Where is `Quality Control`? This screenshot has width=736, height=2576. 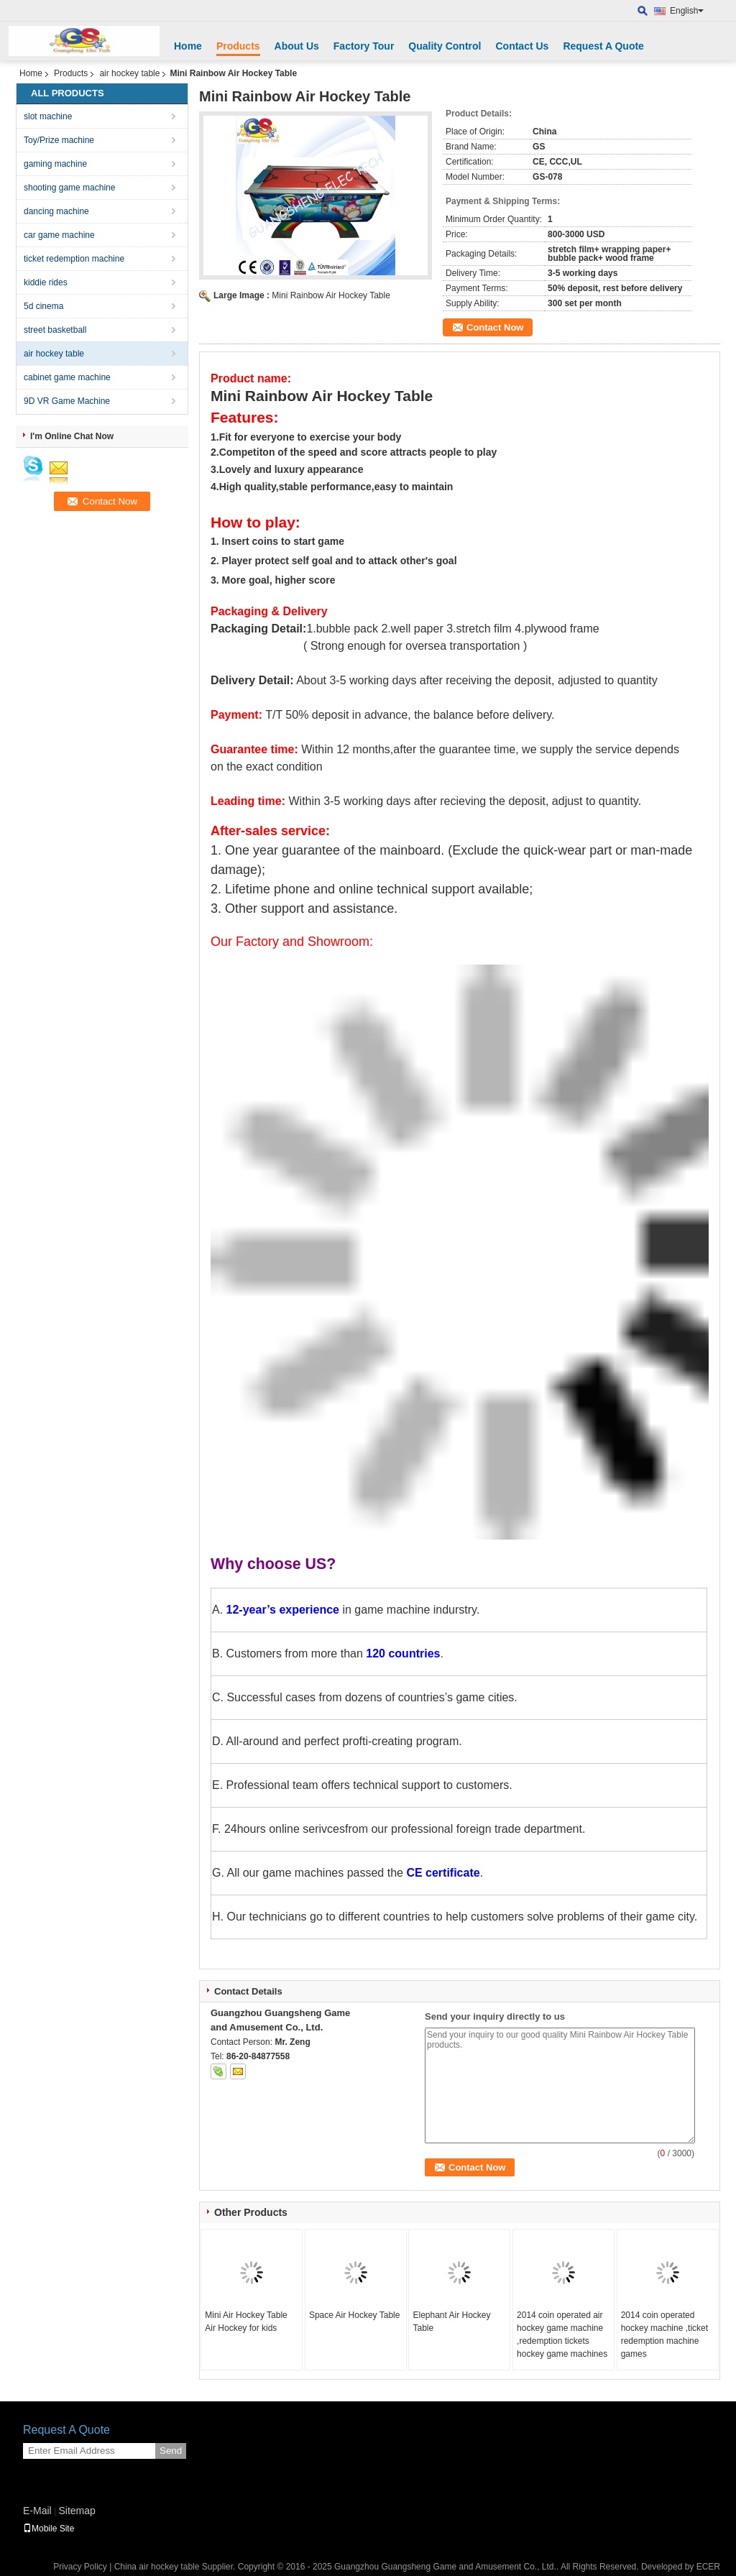 Quality Control is located at coordinates (444, 46).